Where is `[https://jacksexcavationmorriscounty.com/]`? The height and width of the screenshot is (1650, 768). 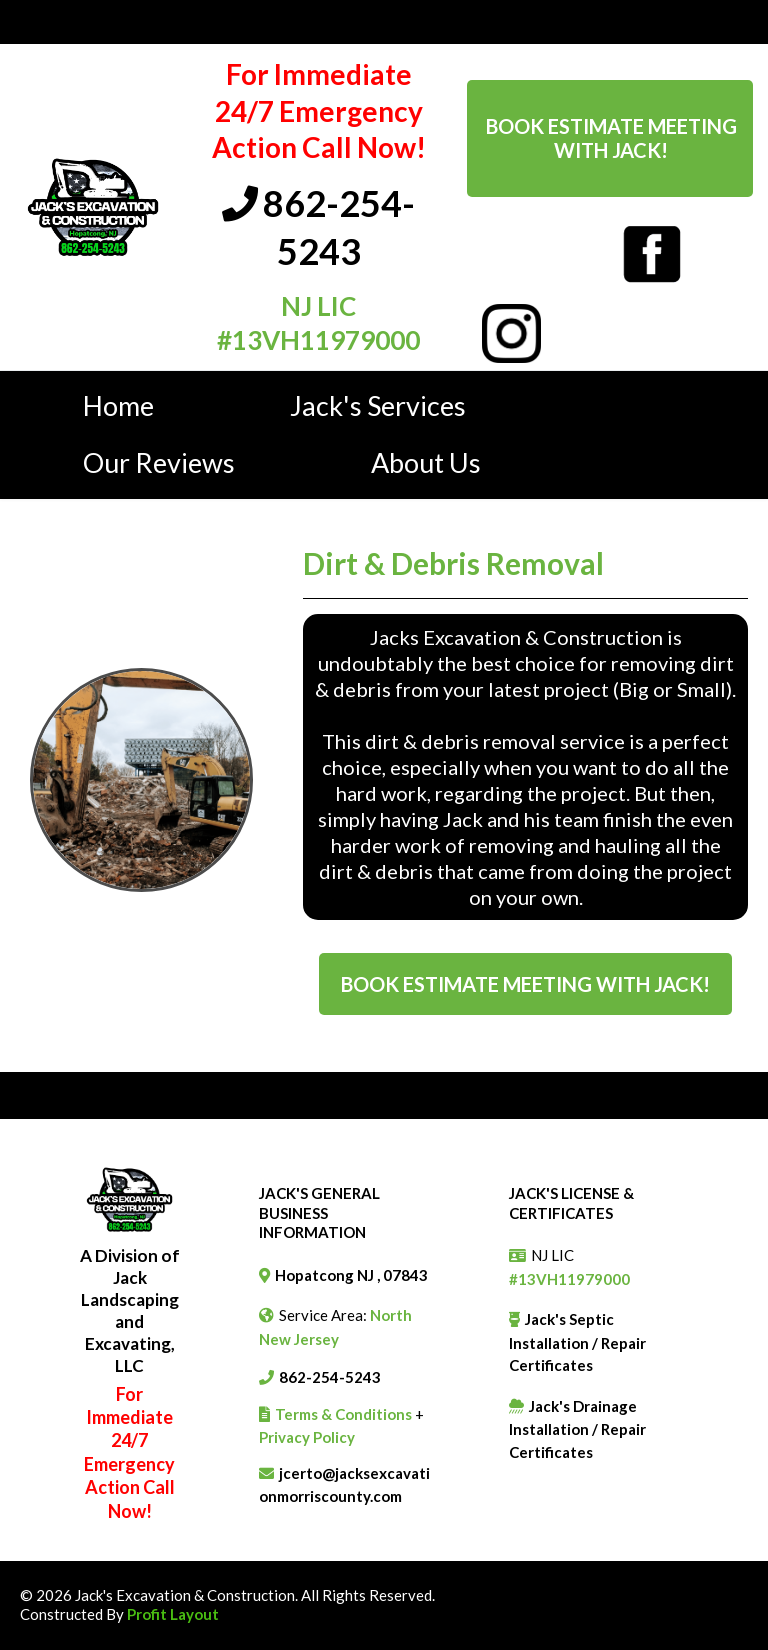 [https://jacksexcavationmorriscounty.com/] is located at coordinates (93, 205).